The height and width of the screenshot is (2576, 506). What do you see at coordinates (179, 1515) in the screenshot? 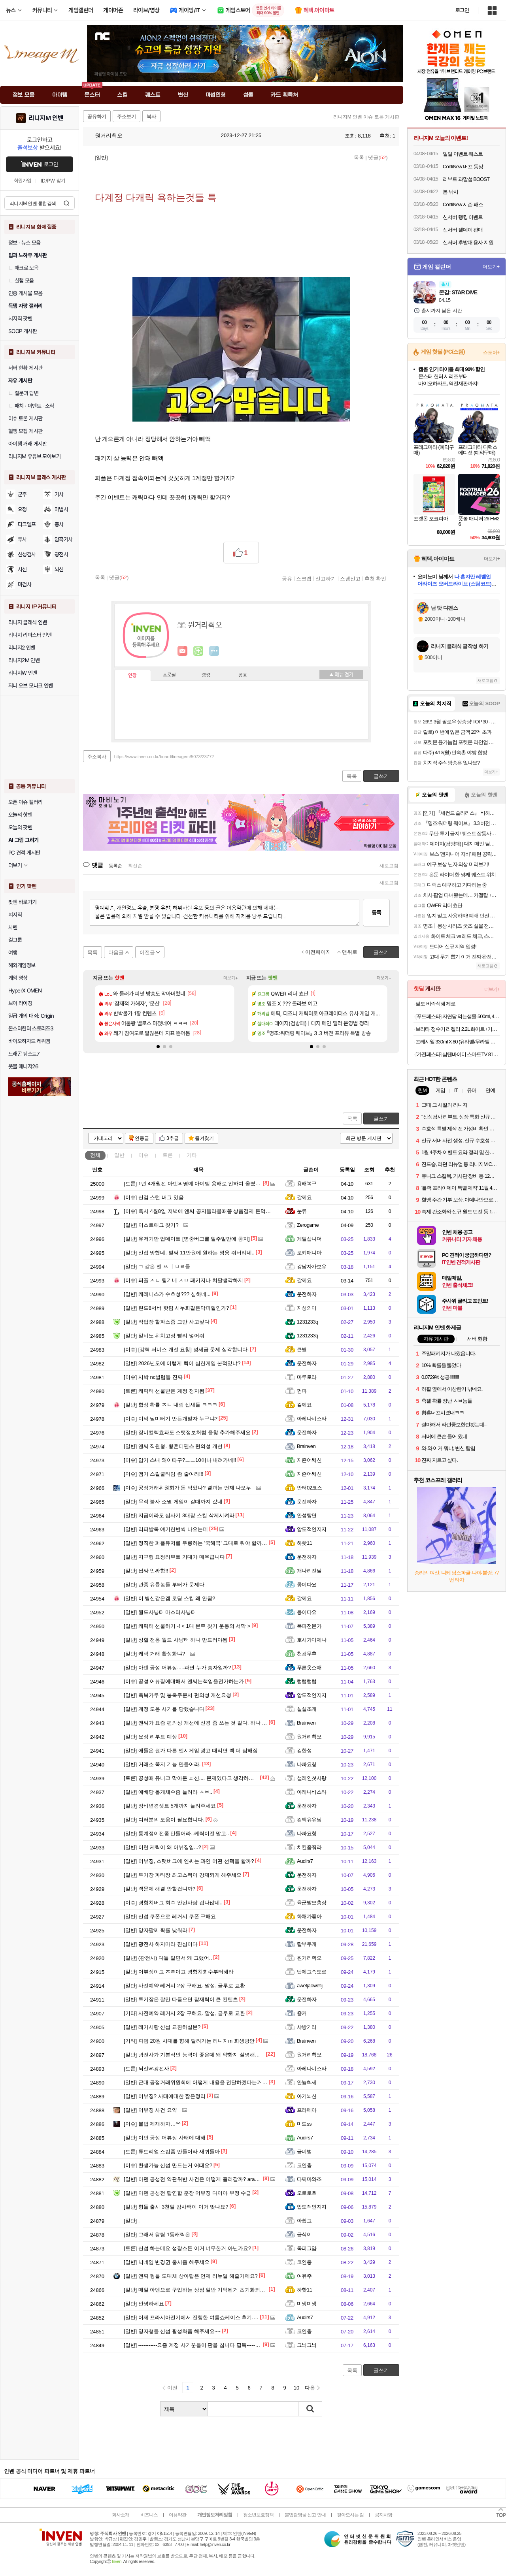
I see `지금이라도 십사기 3대장 스킬 삭제시켜라` at bounding box center [179, 1515].